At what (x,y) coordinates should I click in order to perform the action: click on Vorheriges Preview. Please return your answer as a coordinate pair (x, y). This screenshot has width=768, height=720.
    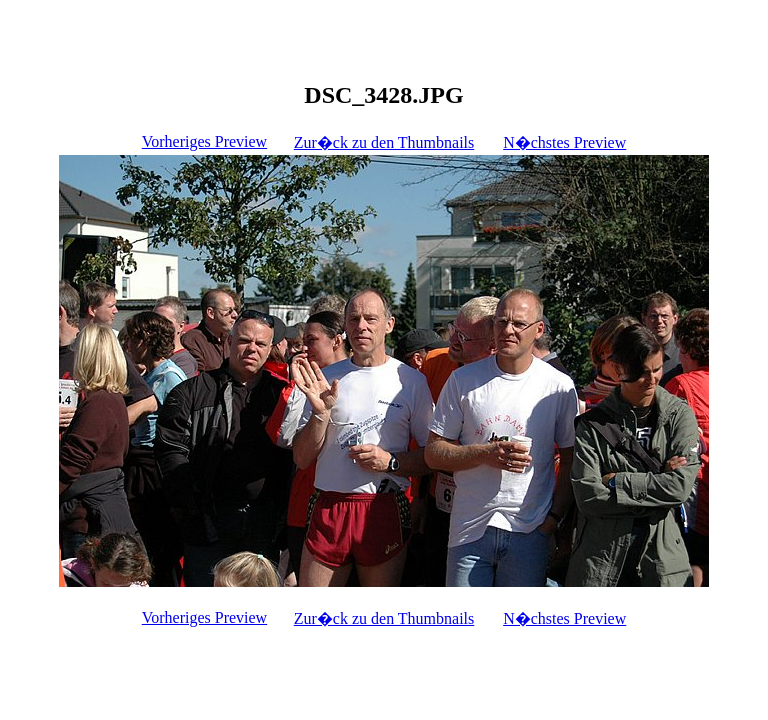
    Looking at the image, I should click on (204, 141).